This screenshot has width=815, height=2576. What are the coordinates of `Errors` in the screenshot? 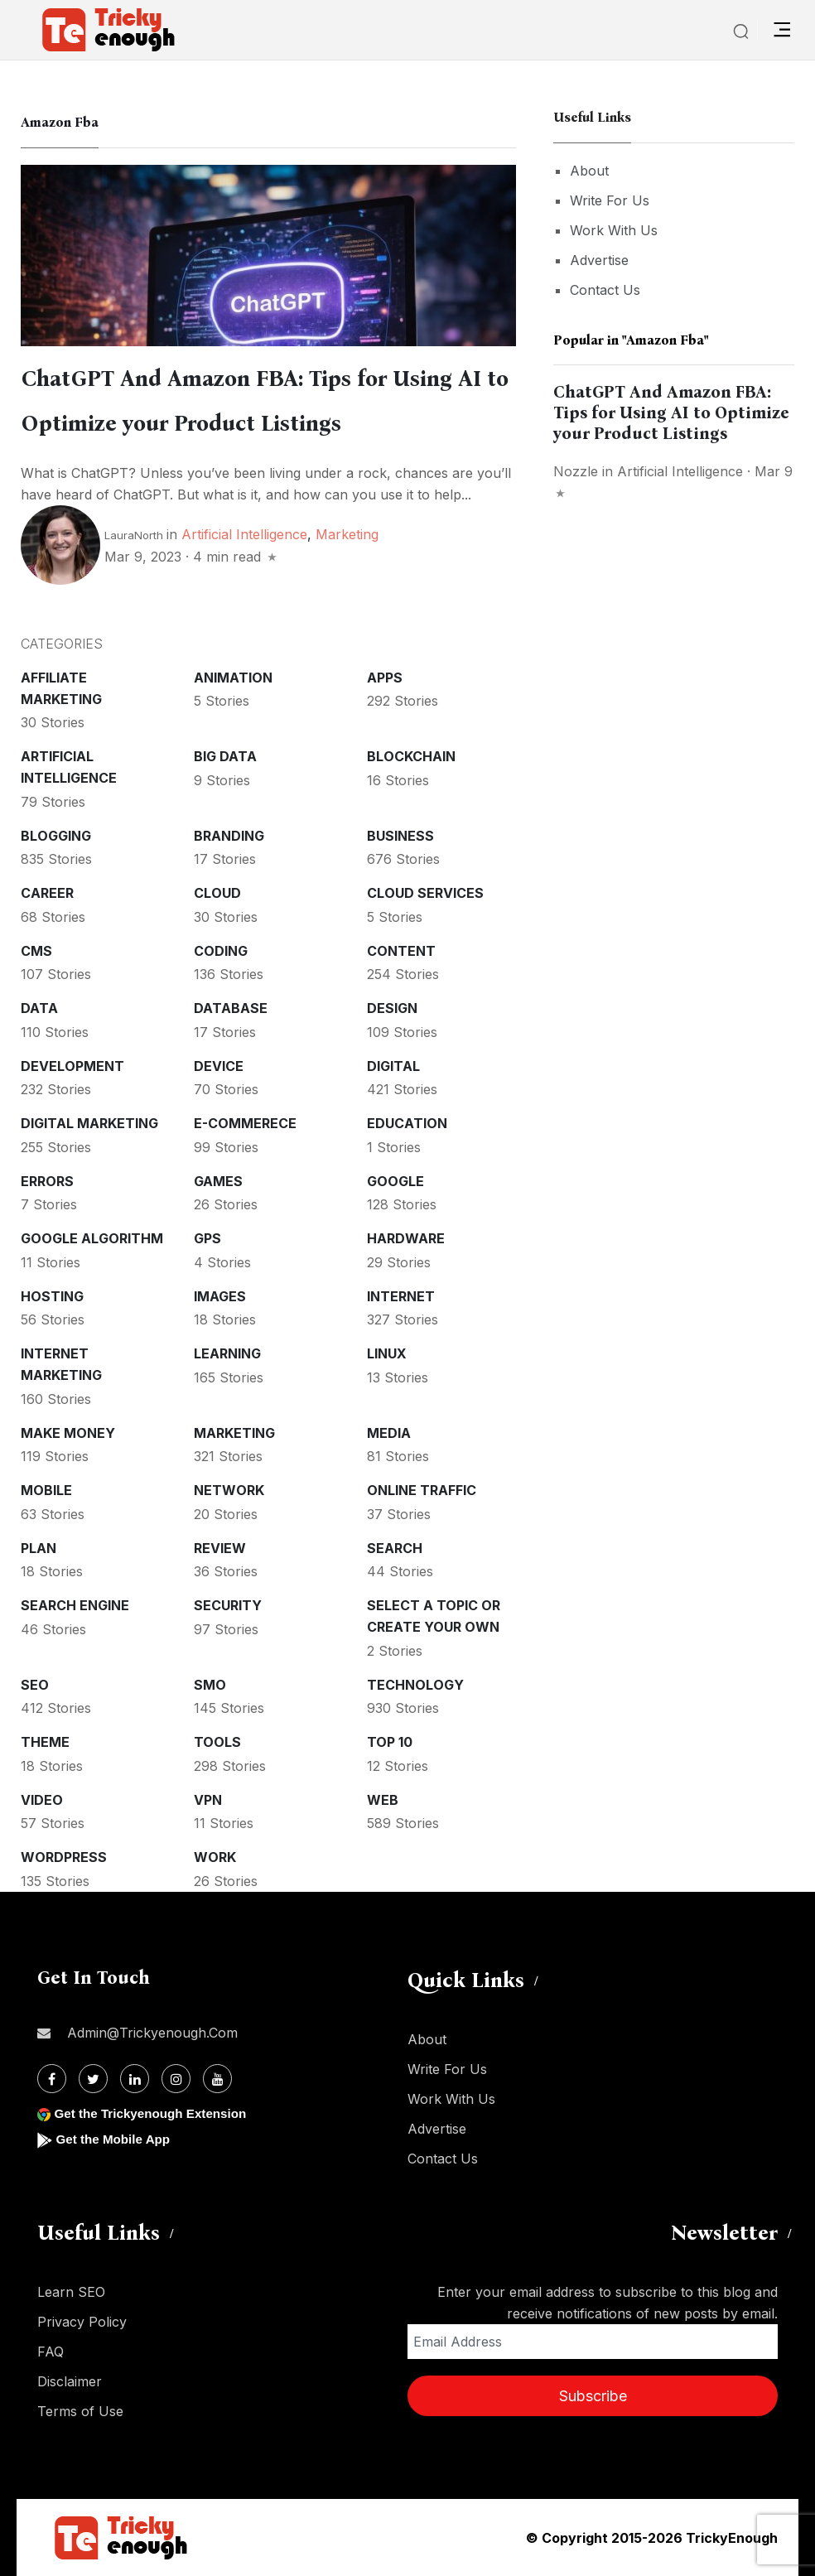 It's located at (47, 1181).